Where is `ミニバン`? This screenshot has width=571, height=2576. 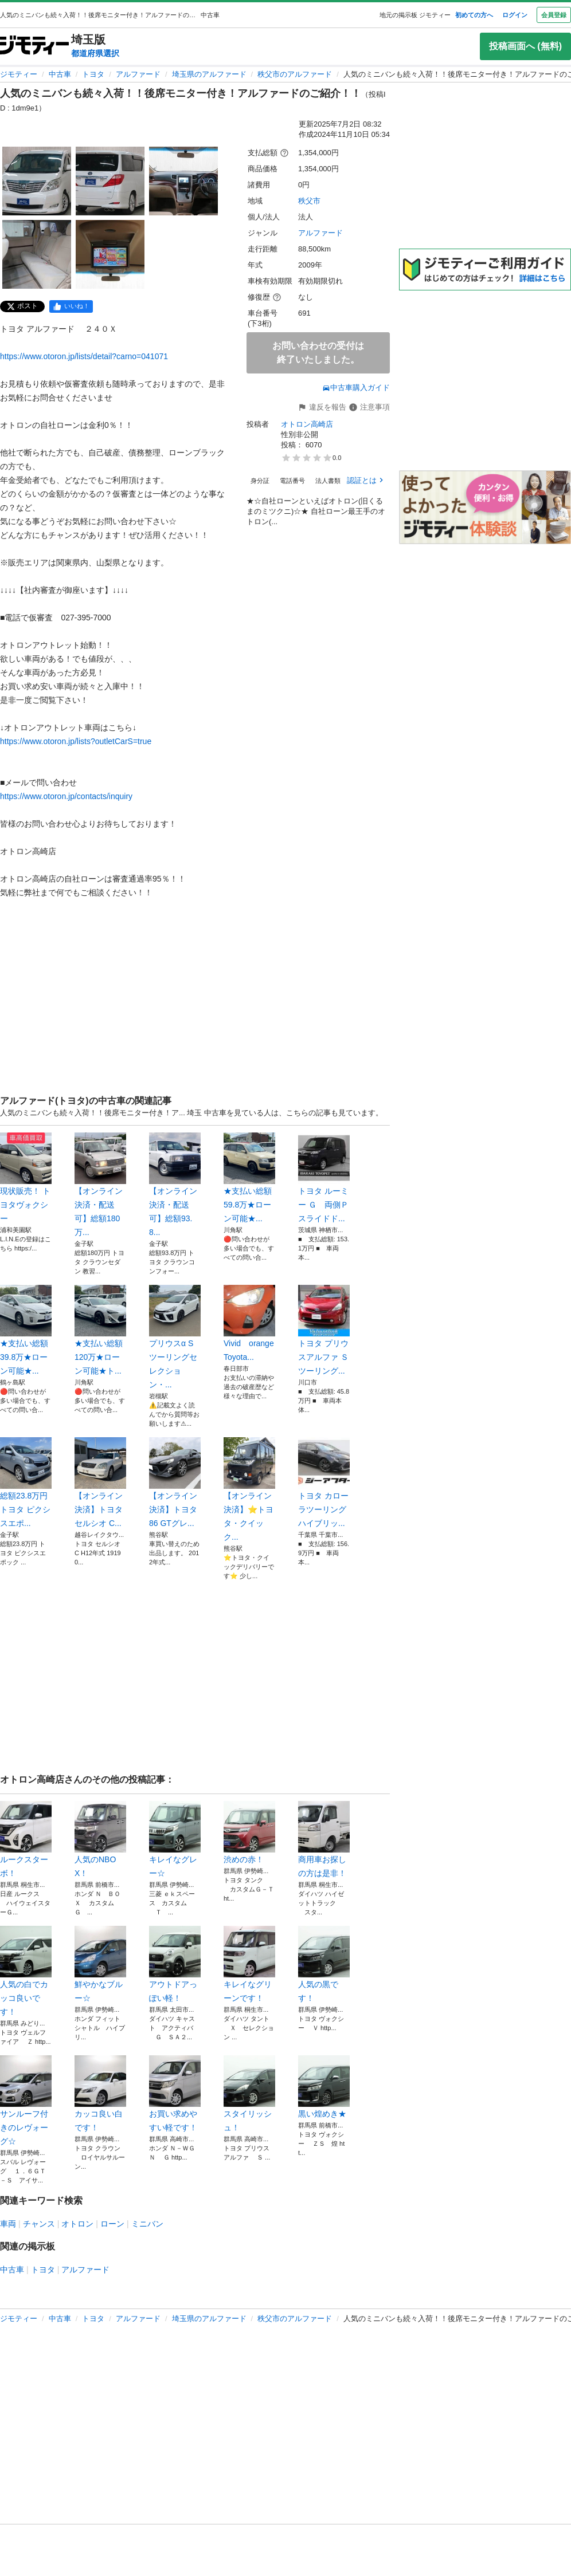
ミニバン is located at coordinates (147, 2223).